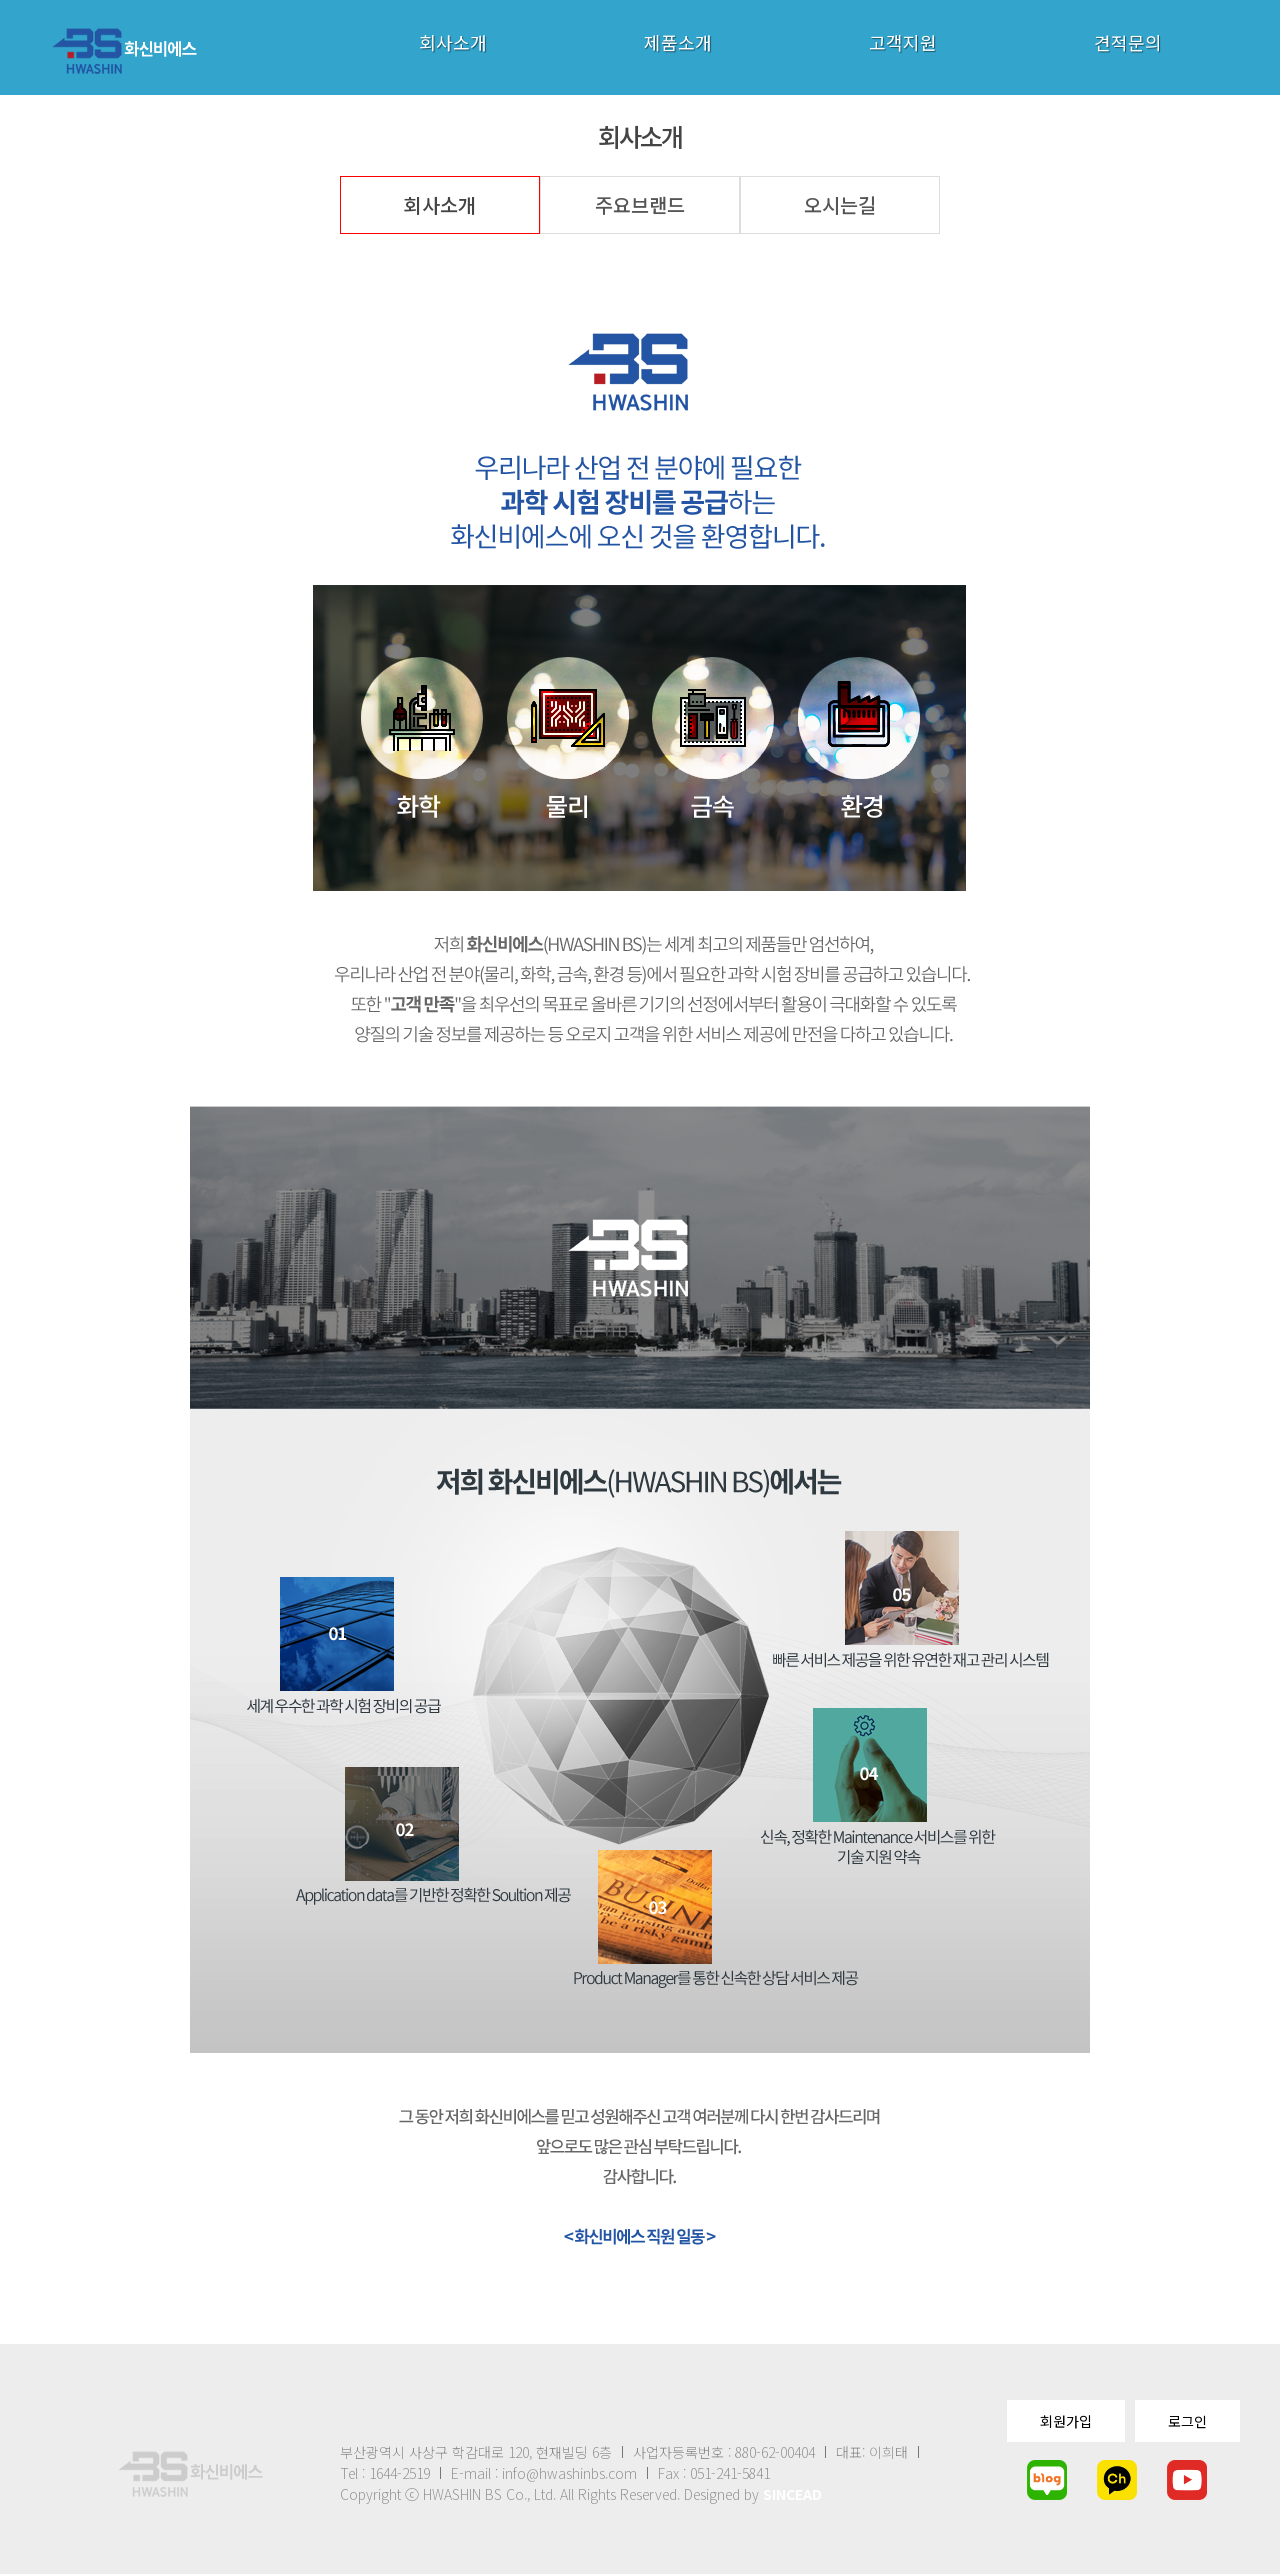 The width and height of the screenshot is (1280, 2574). I want to click on 고객지원, so click(903, 42).